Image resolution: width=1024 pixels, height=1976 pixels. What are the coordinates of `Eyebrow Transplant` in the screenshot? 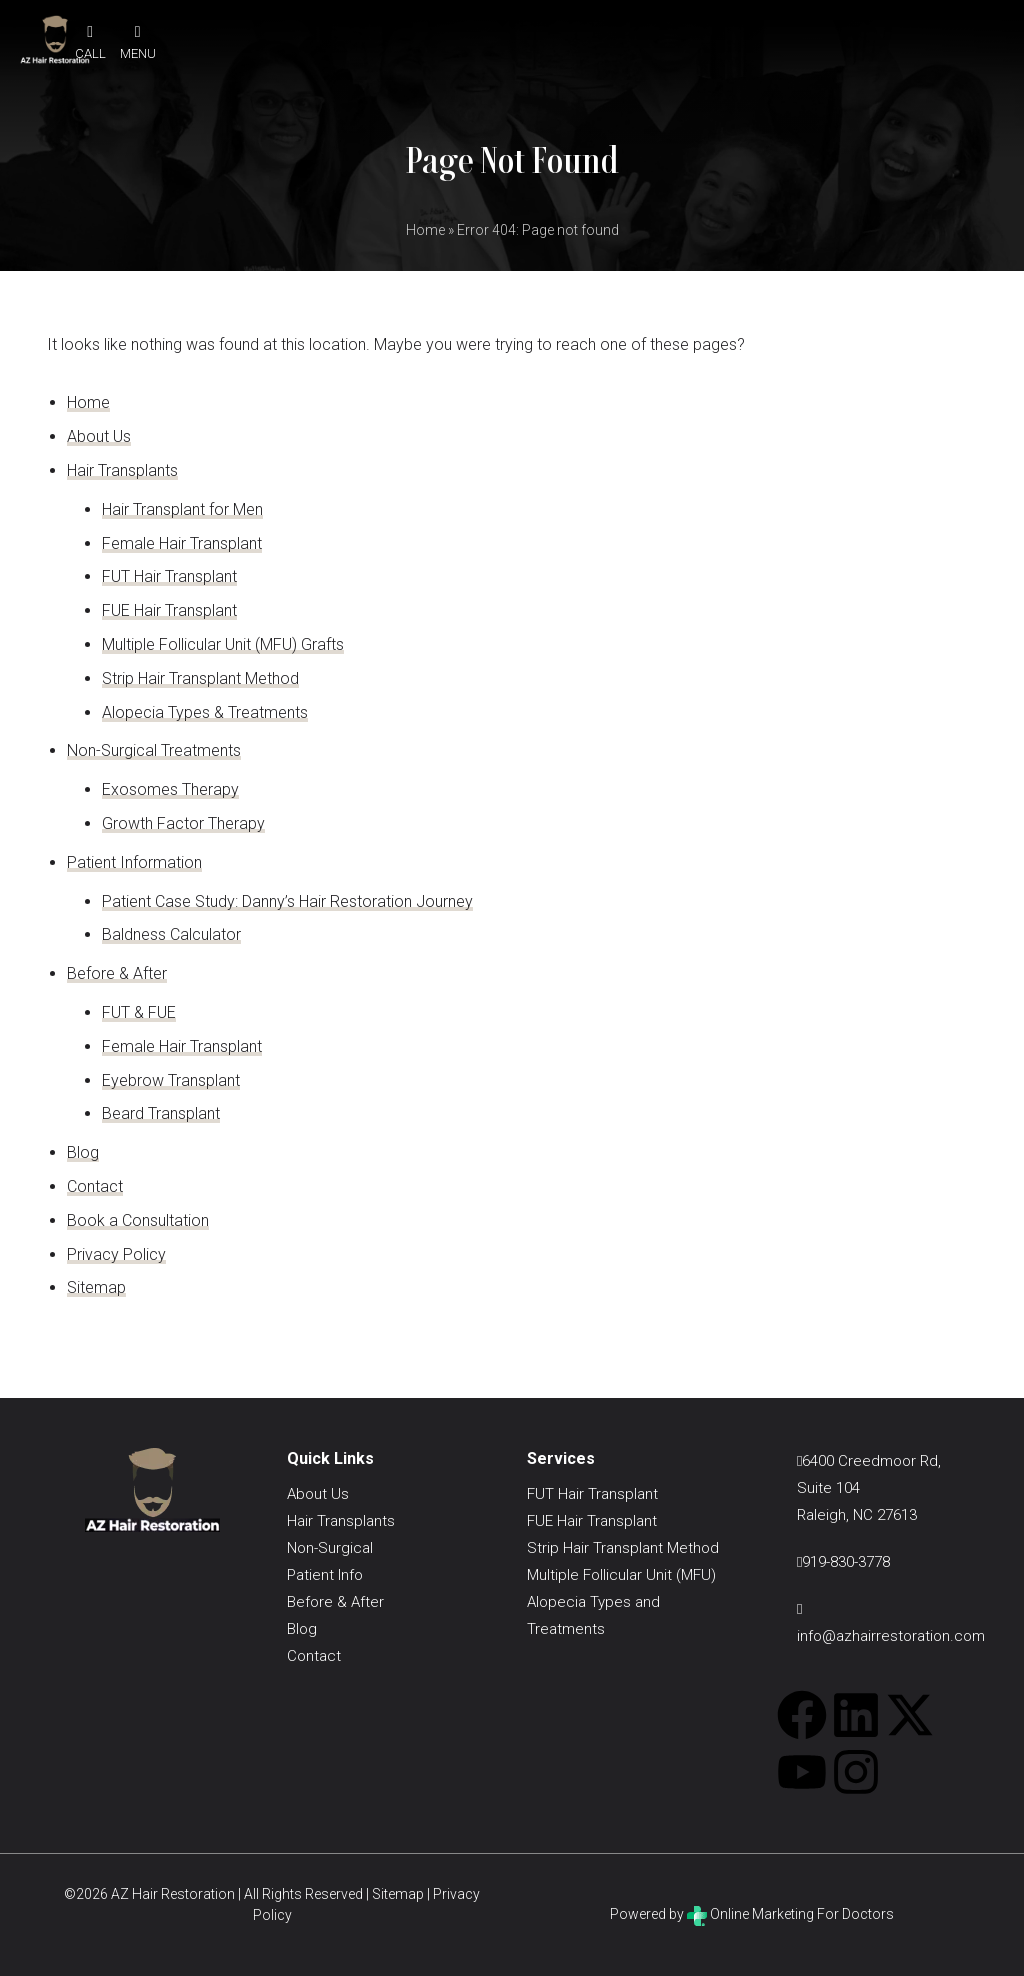 It's located at (171, 1080).